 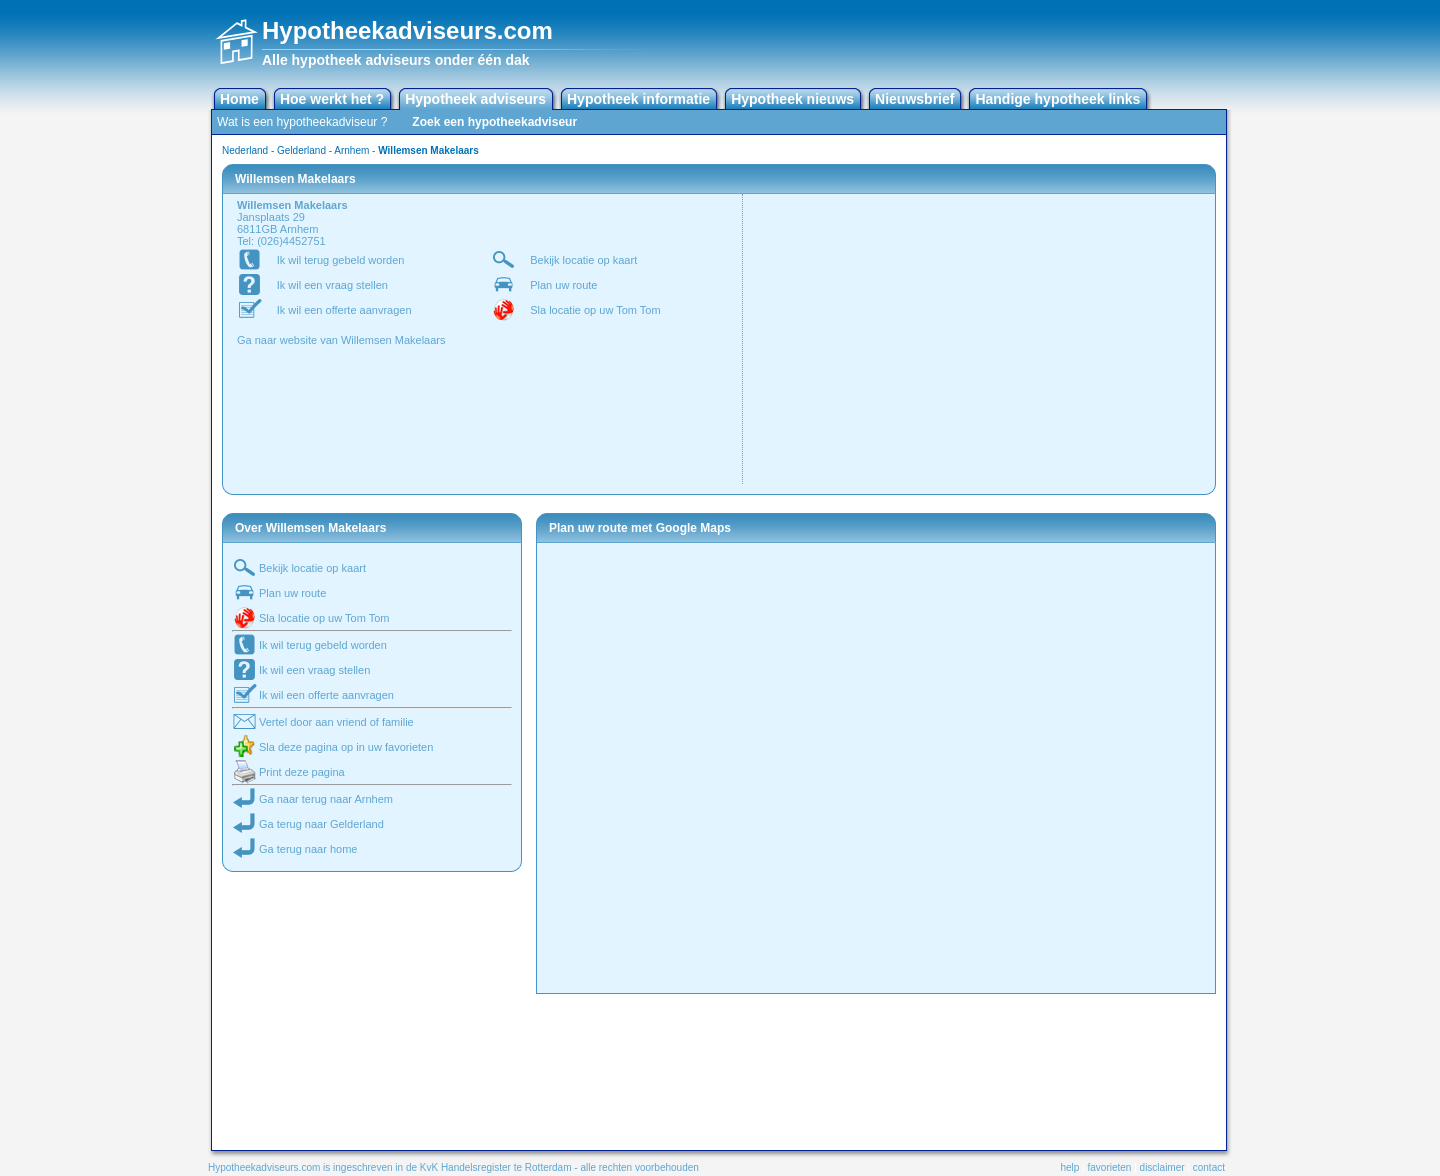 I want to click on [Advertisement], so click(x=993, y=40).